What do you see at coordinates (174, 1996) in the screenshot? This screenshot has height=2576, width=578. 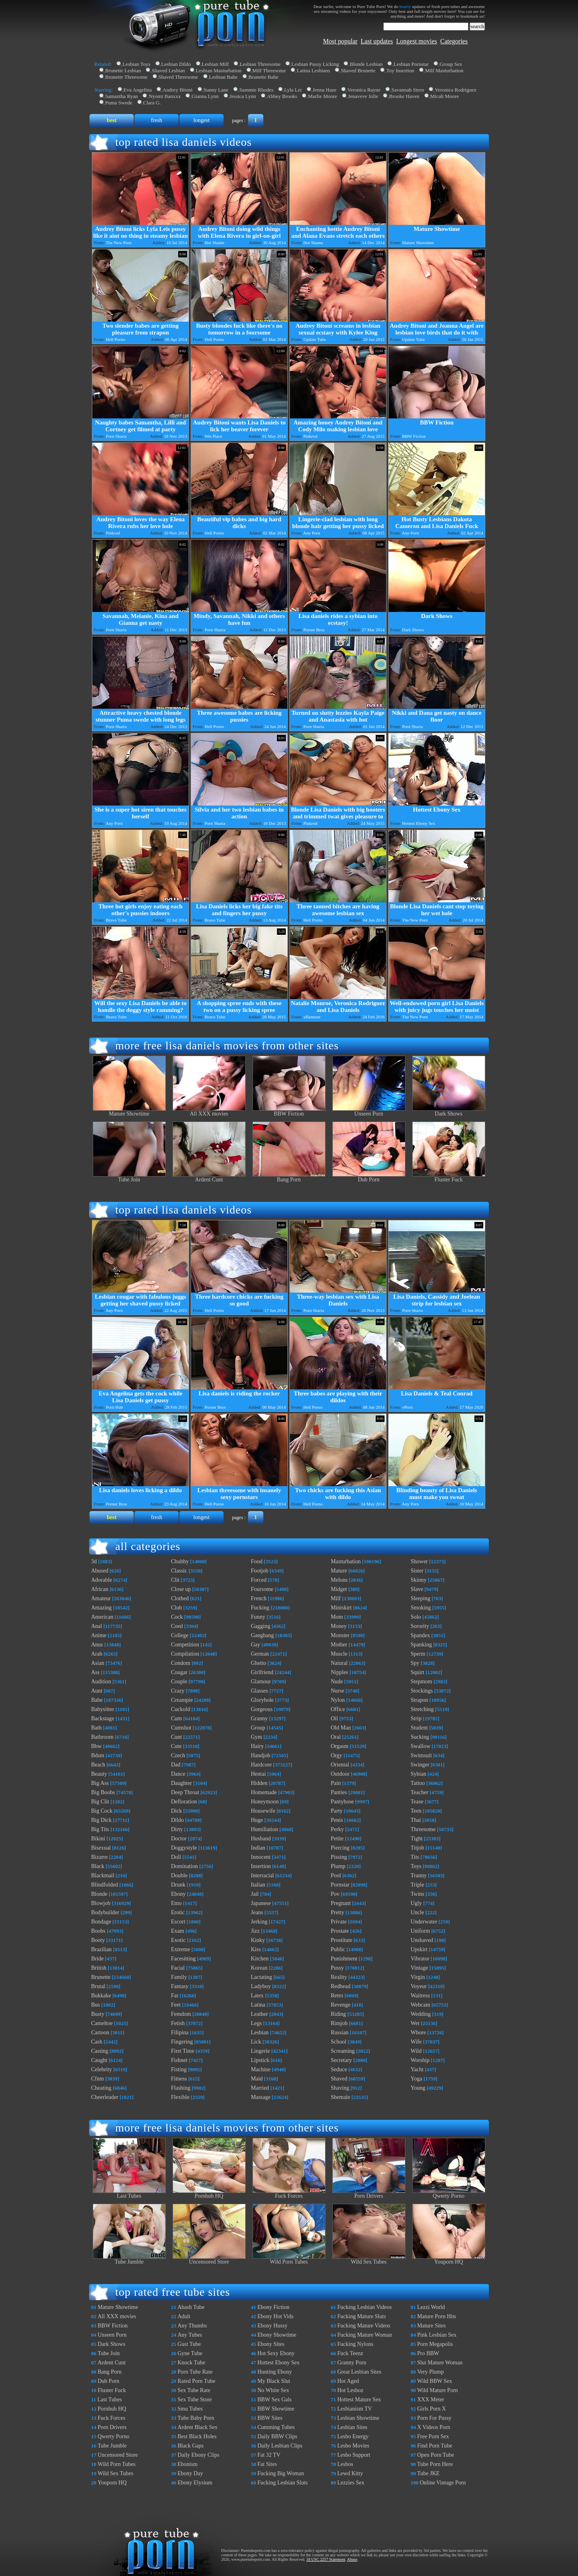 I see `Fat` at bounding box center [174, 1996].